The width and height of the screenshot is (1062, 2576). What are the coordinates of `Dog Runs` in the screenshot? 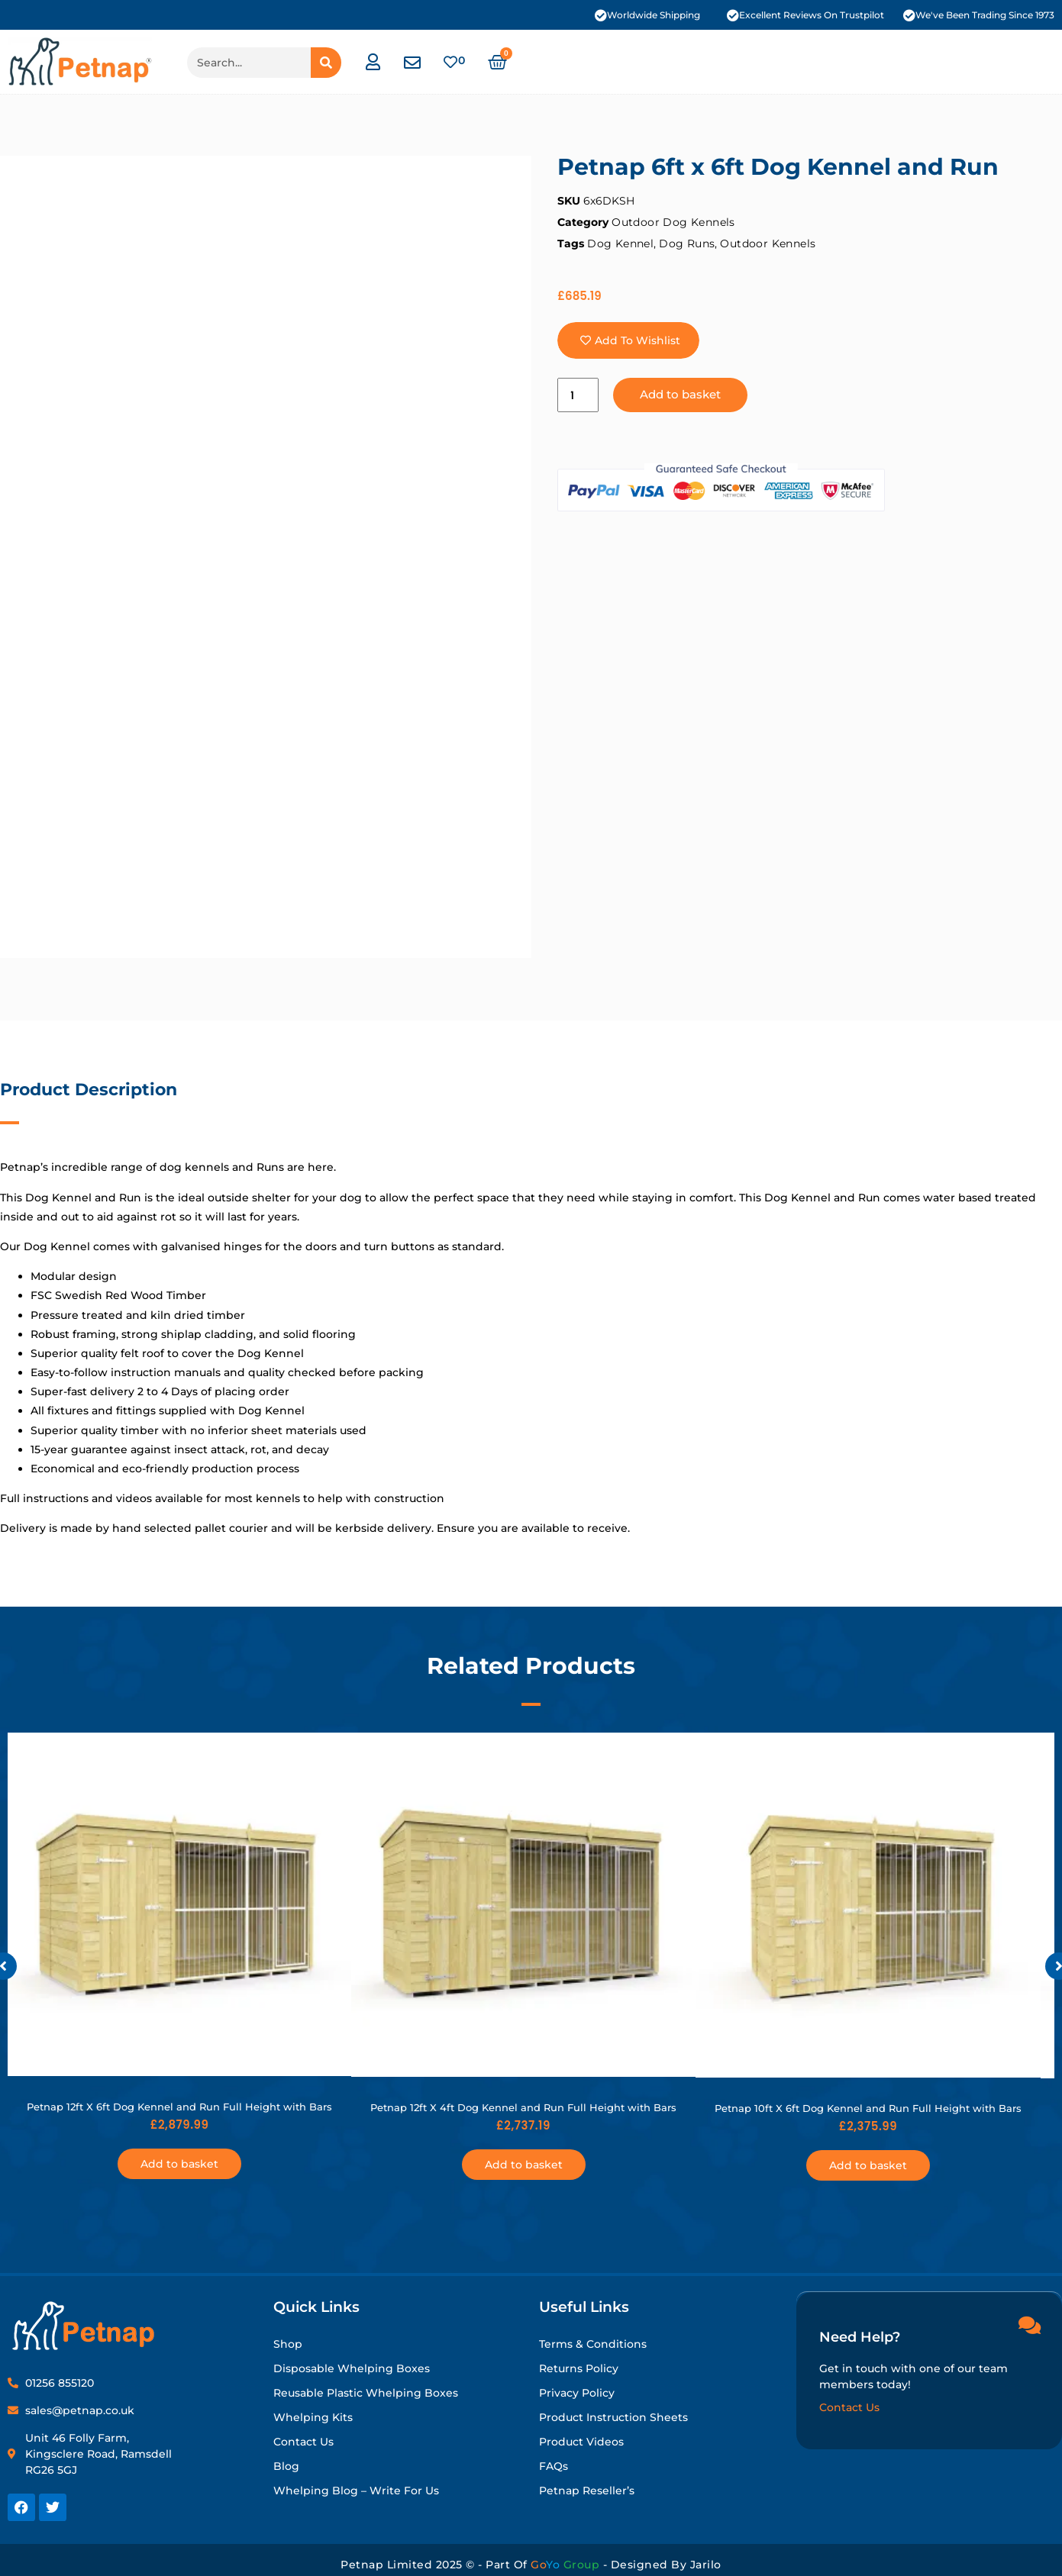 It's located at (687, 243).